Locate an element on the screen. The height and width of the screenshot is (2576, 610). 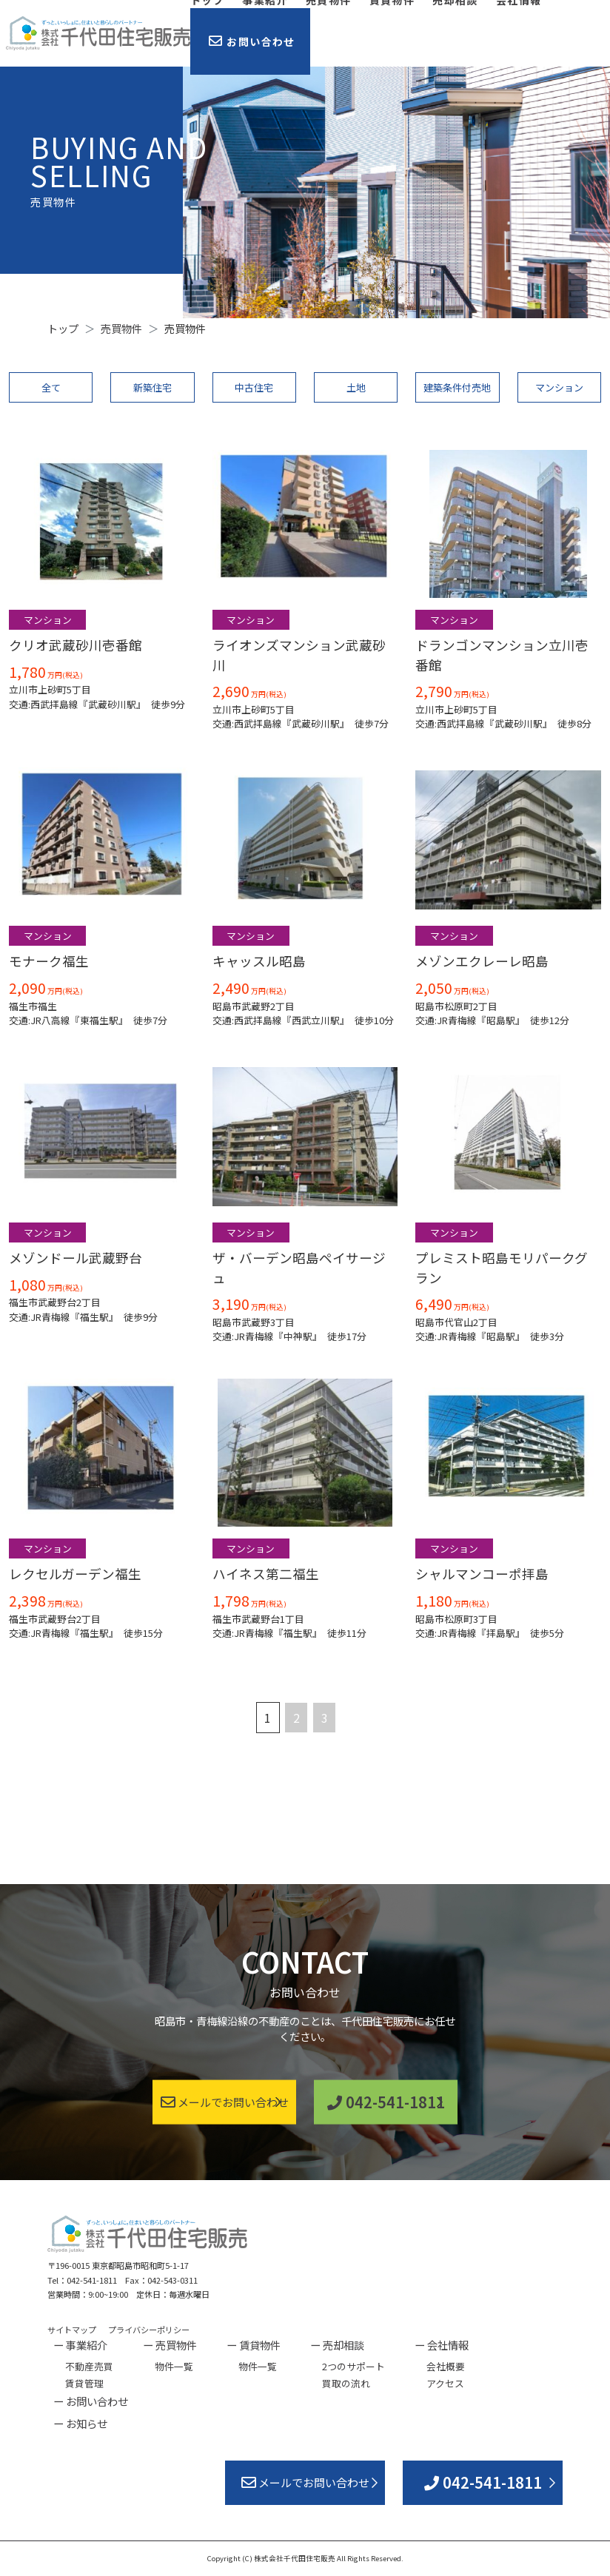
メールでお問い合わせ is located at coordinates (225, 2101).